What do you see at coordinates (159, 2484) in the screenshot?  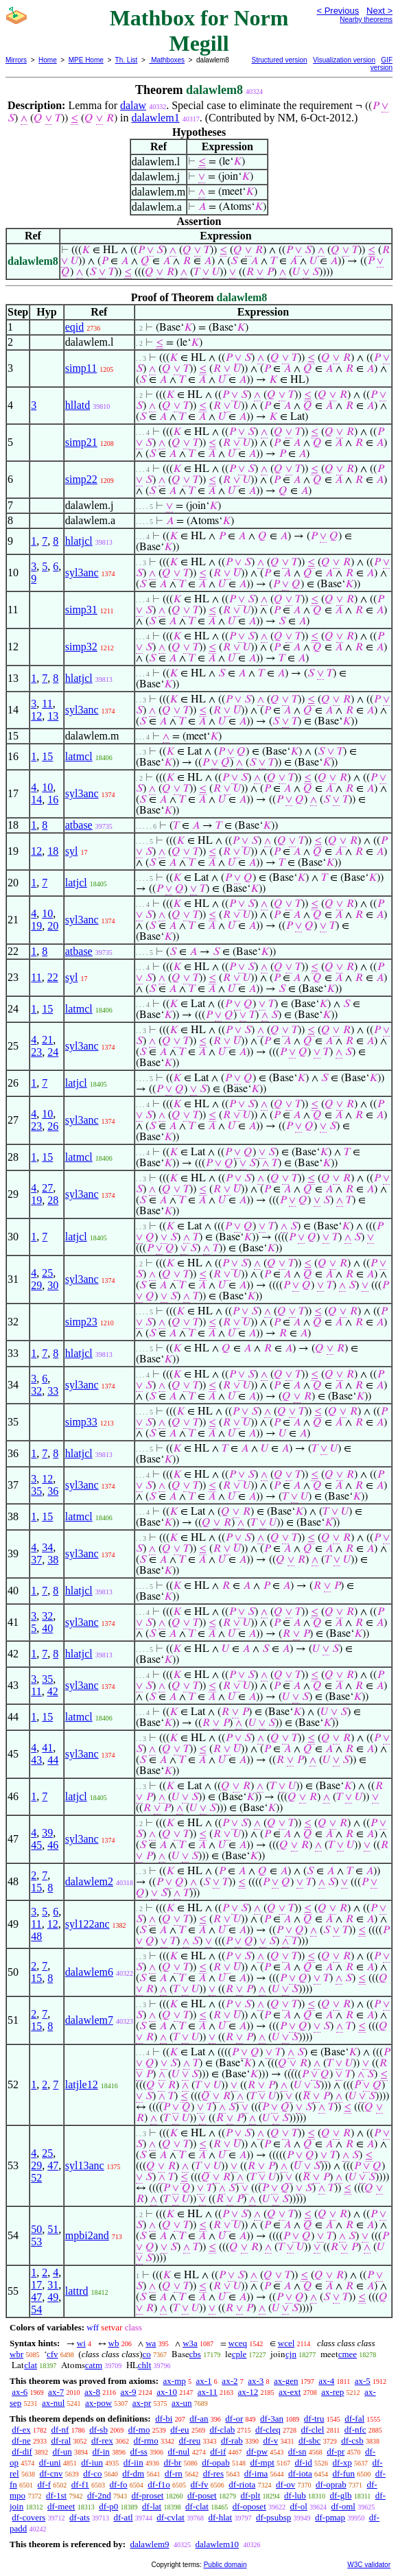 I see `df-f1o` at bounding box center [159, 2484].